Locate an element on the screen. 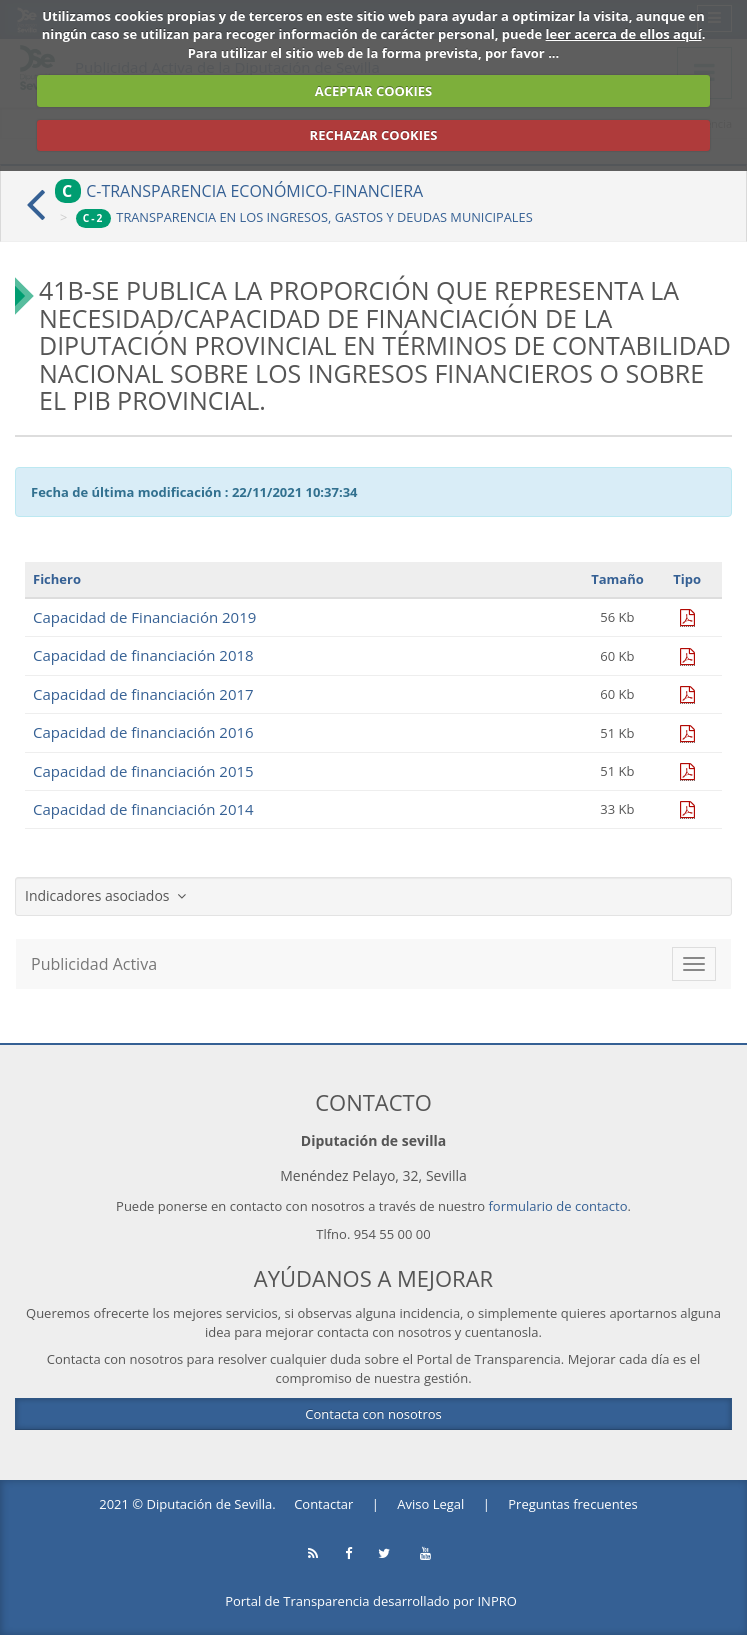 This screenshot has width=747, height=1635. Capacidad de financiación 2016 is located at coordinates (143, 732).